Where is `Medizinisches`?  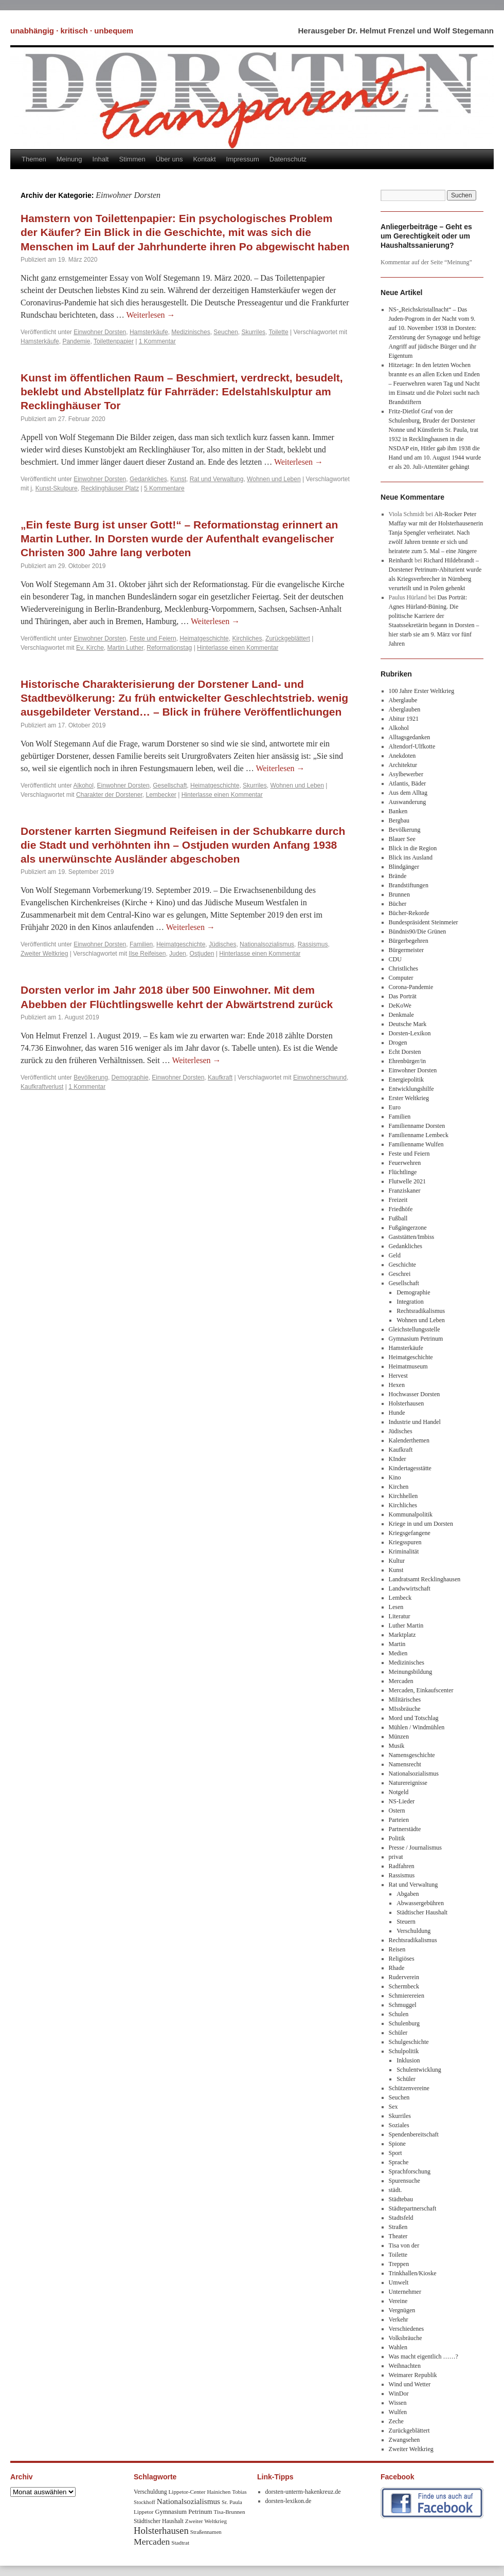
Medizinisches is located at coordinates (190, 332).